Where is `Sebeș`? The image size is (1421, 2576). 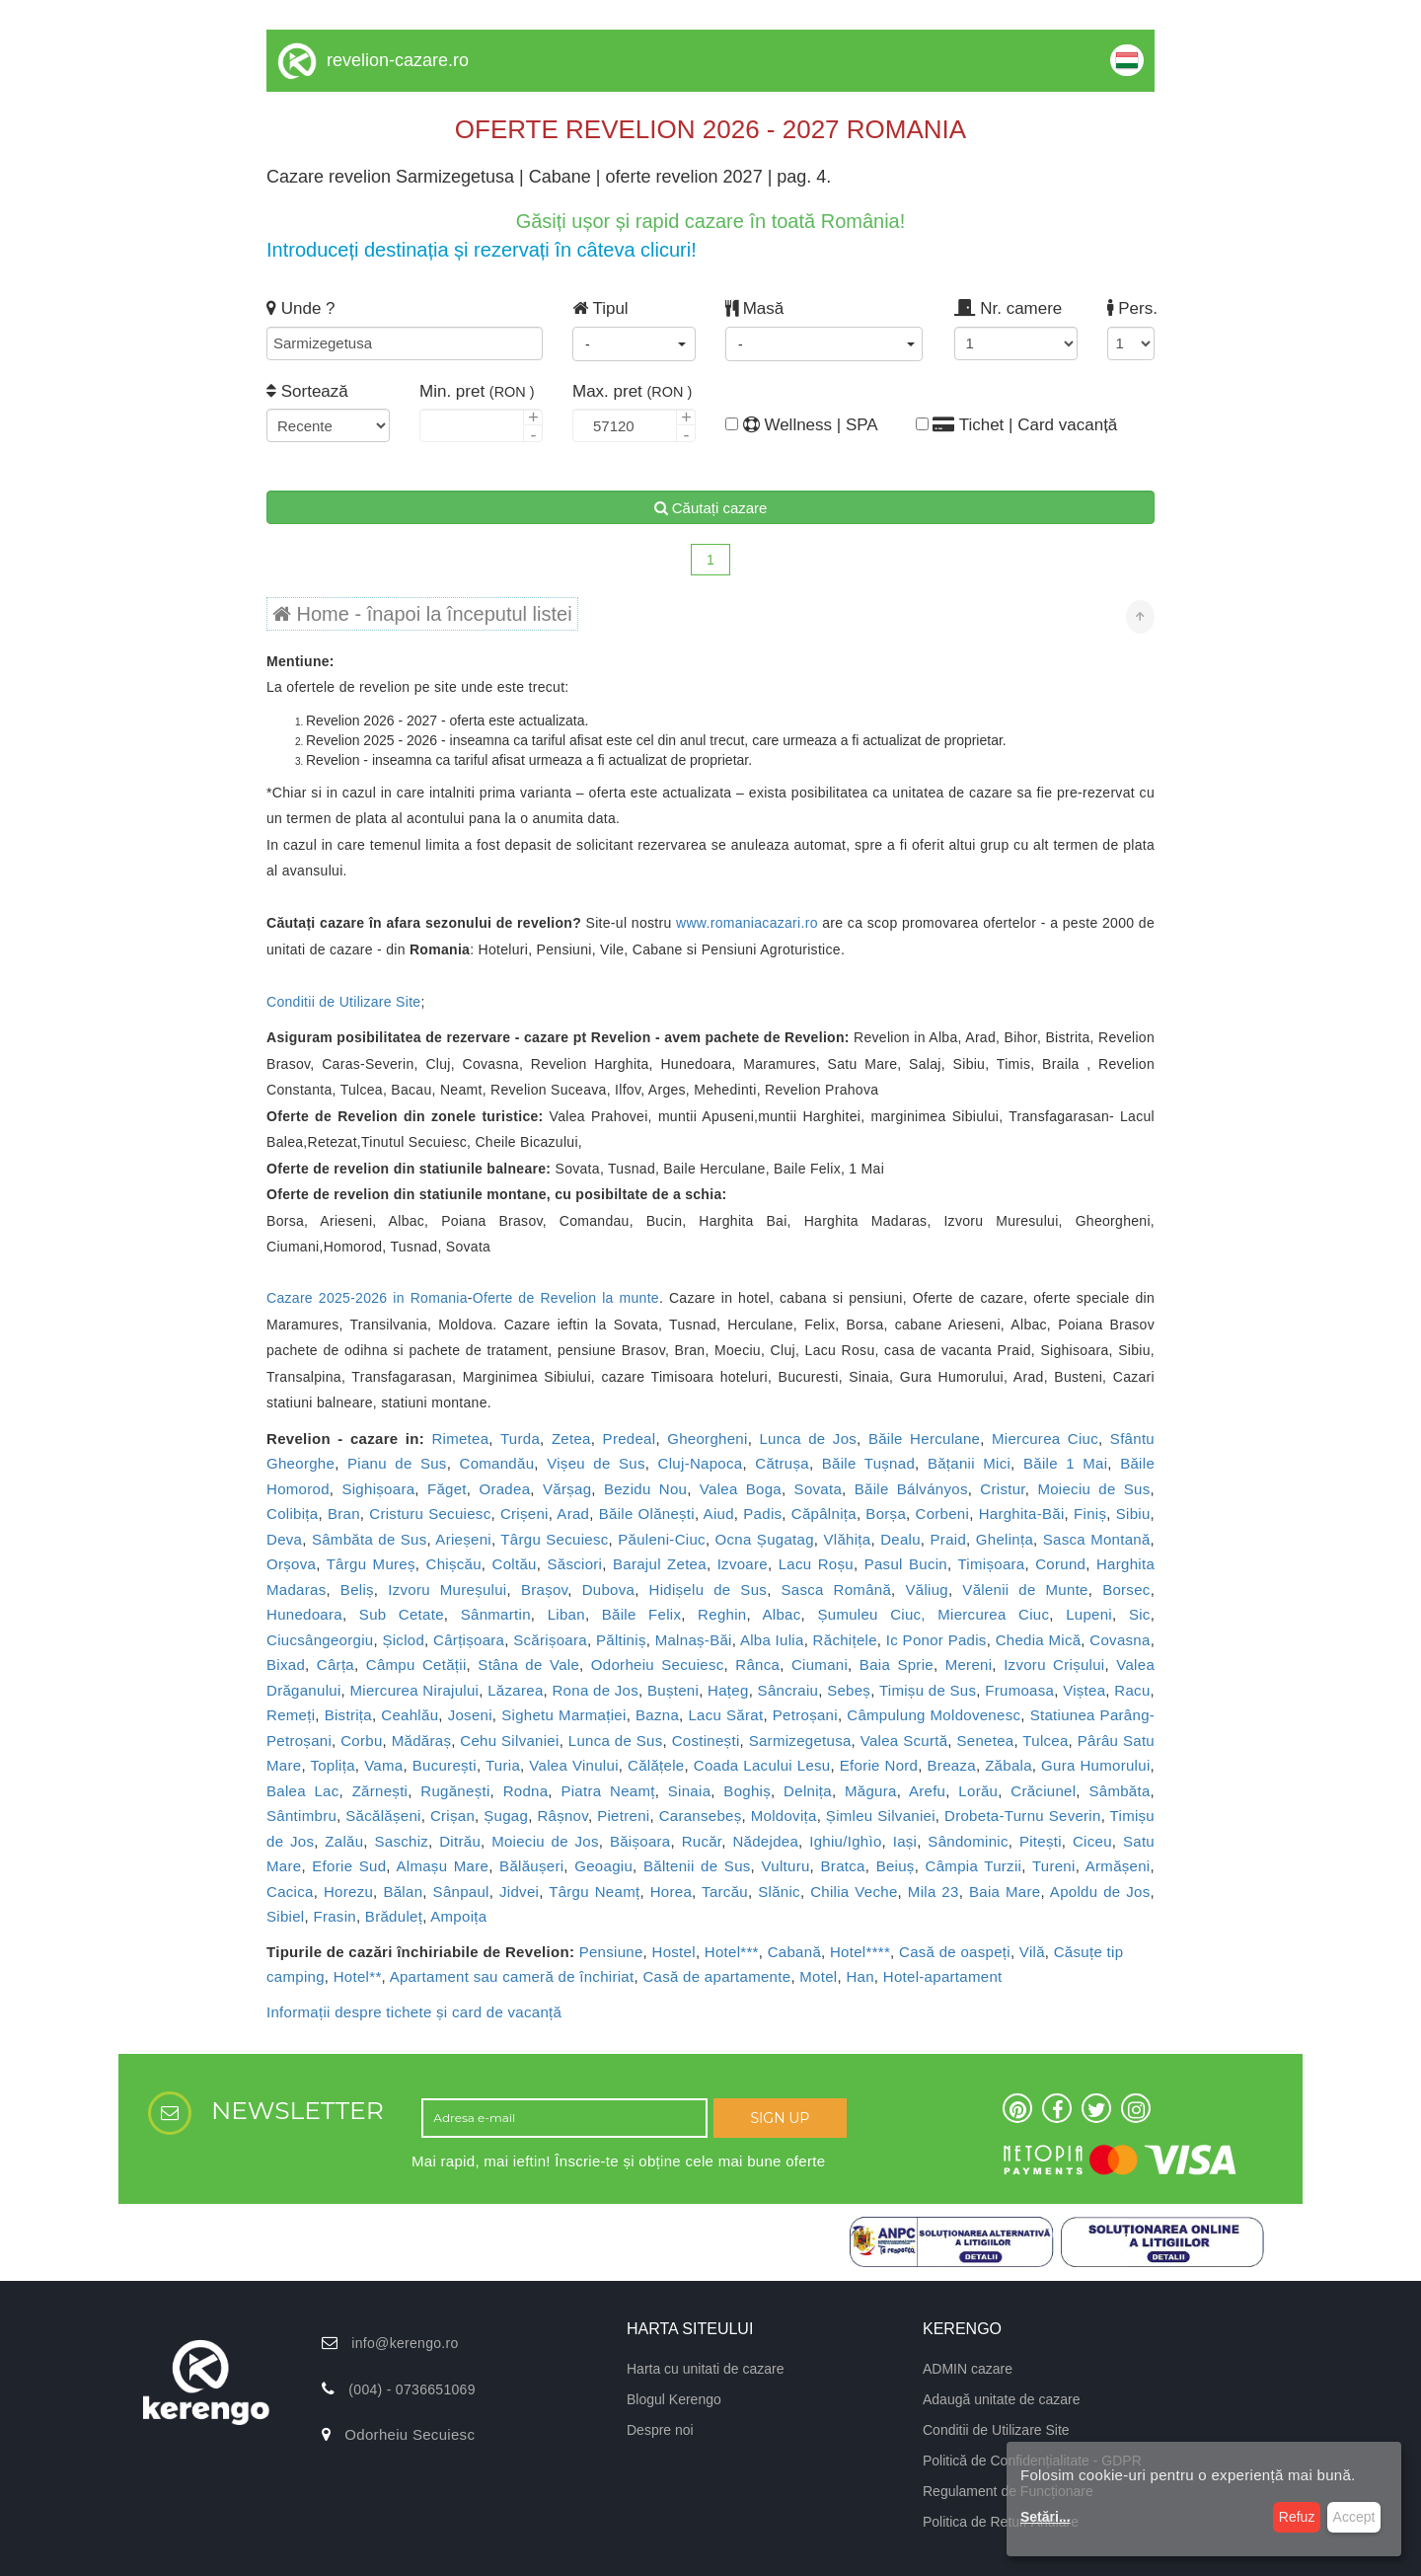 Sebeș is located at coordinates (848, 1690).